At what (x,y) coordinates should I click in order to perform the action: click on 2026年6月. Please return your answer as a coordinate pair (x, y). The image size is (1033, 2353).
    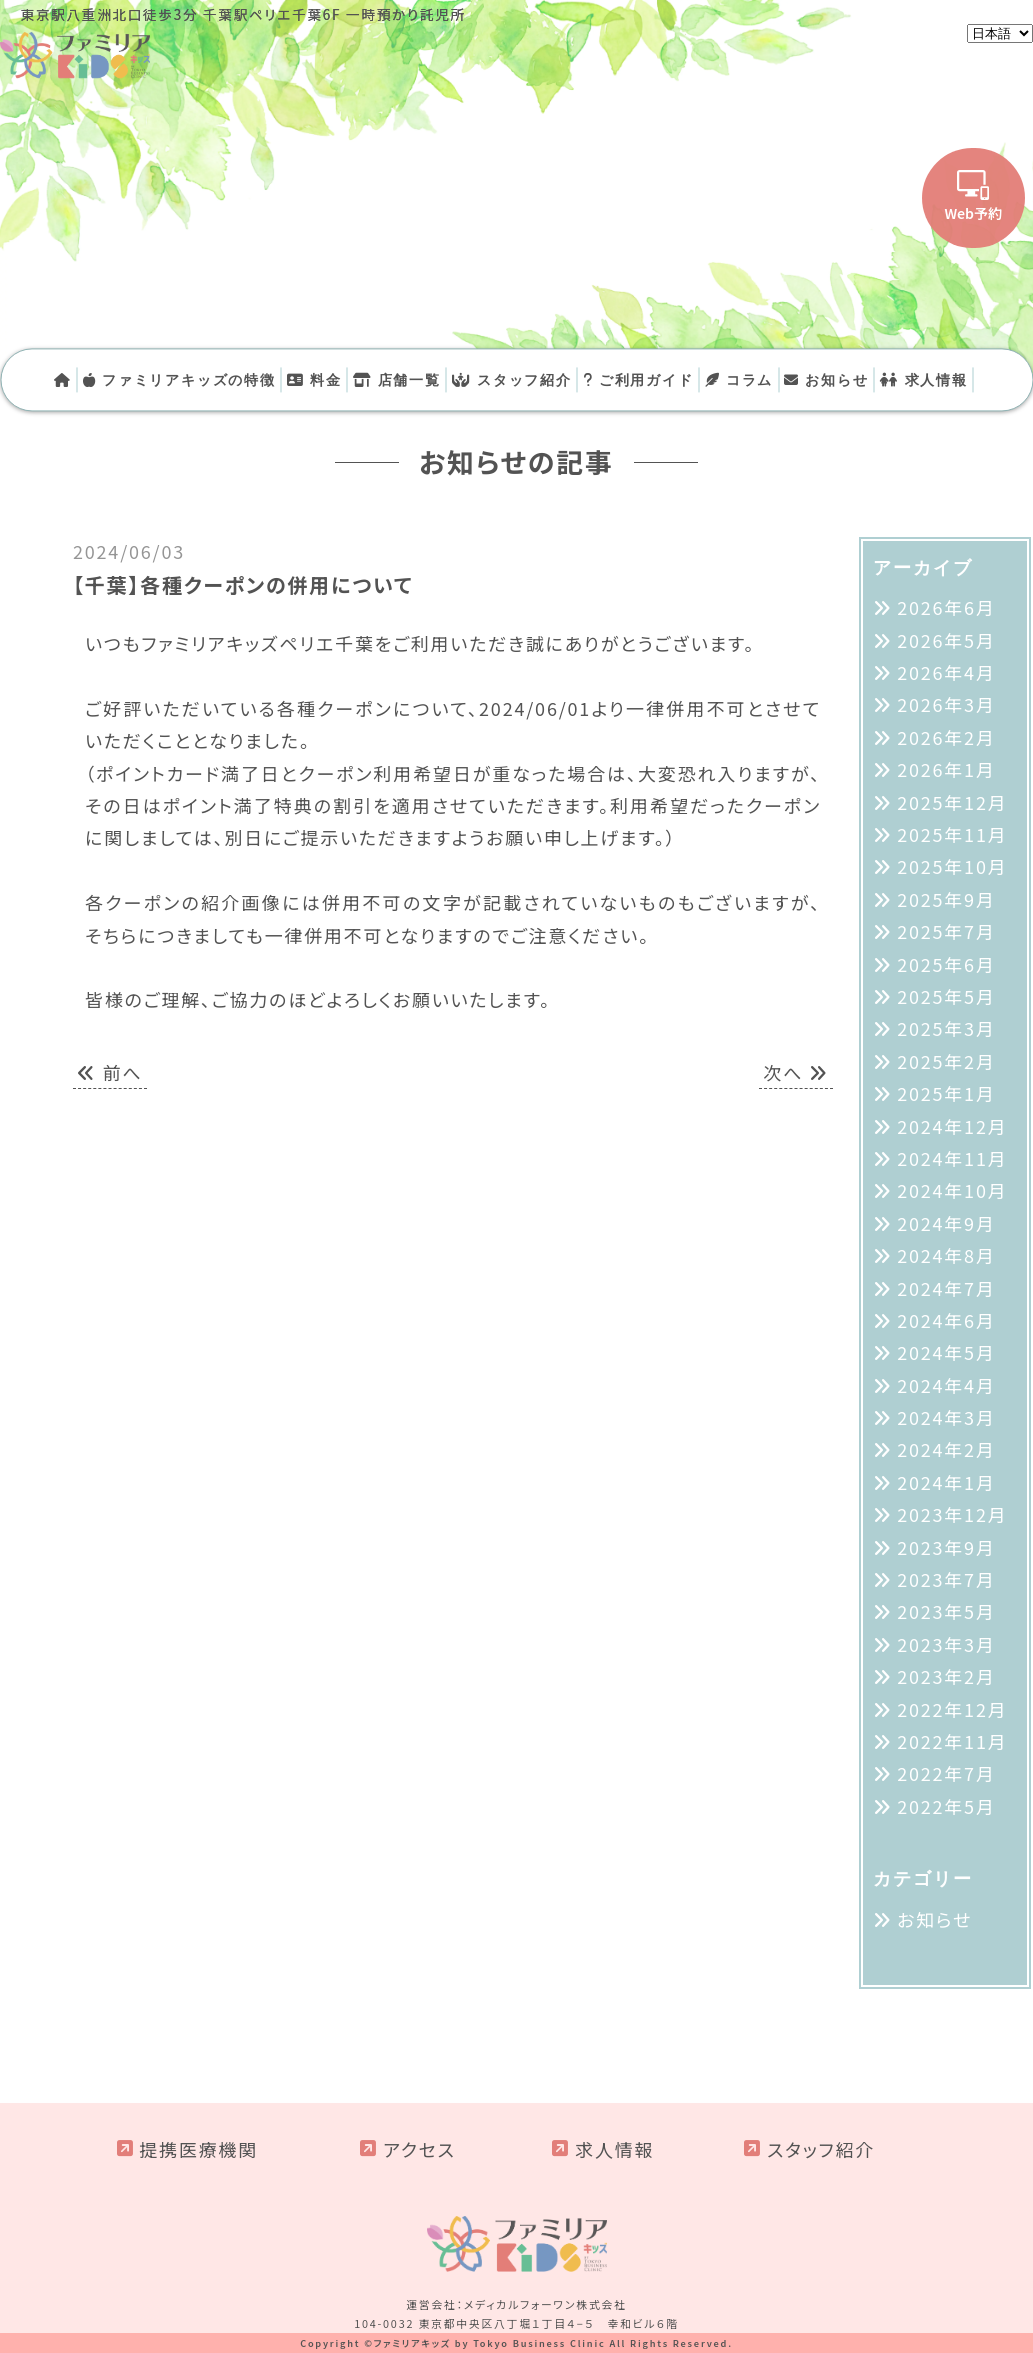
    Looking at the image, I should click on (946, 607).